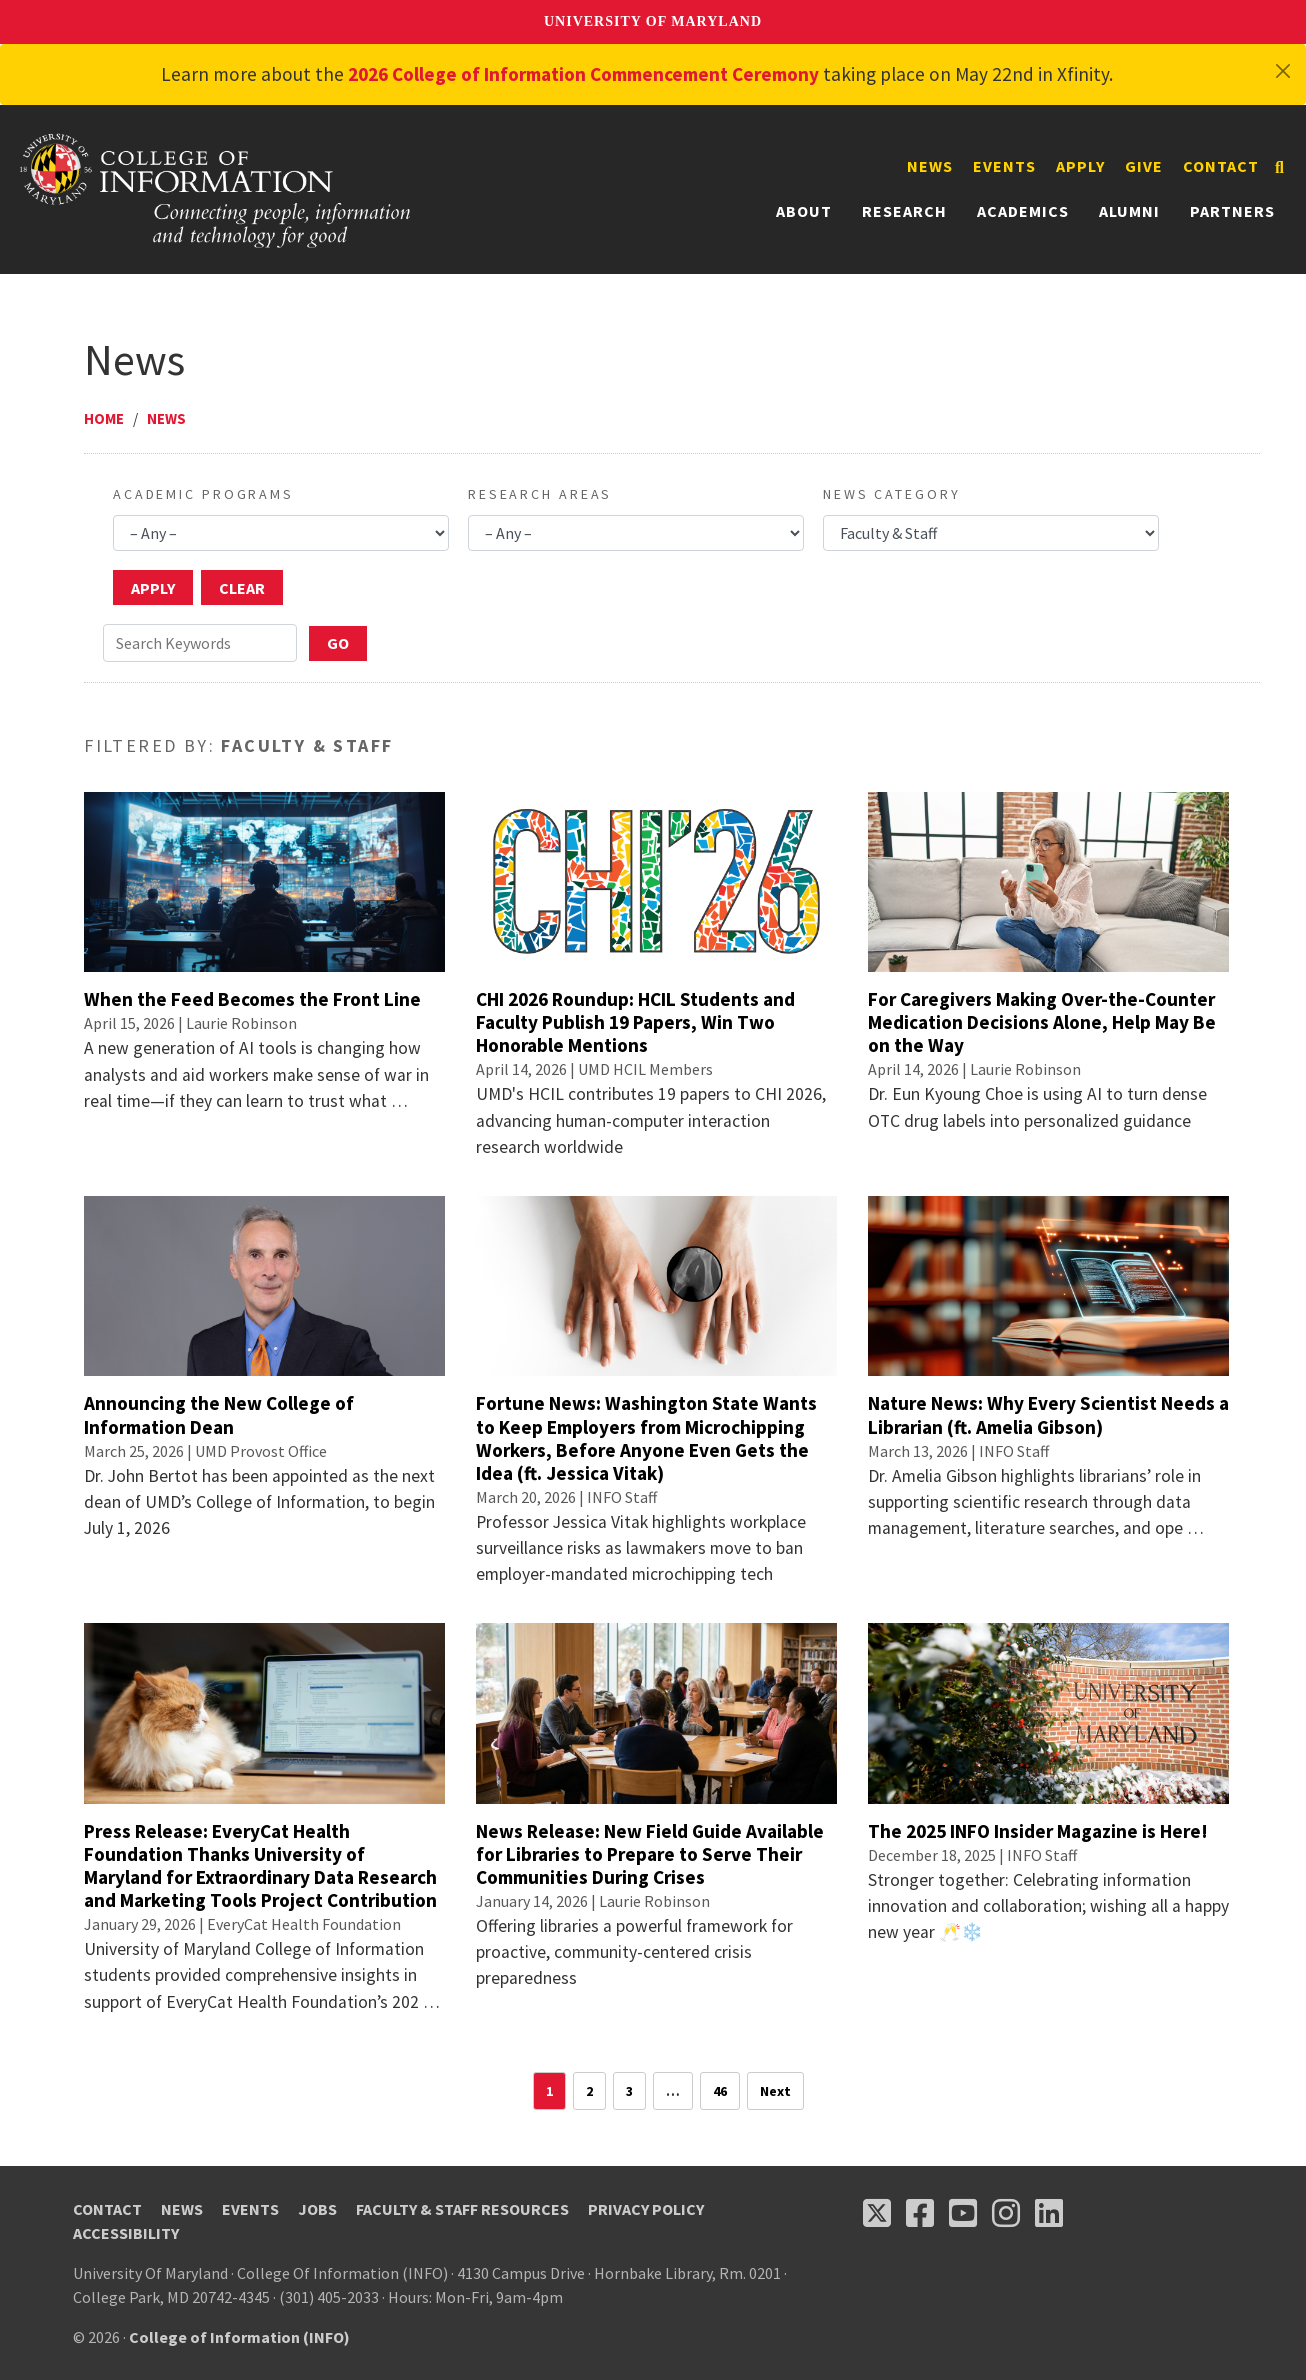 The image size is (1306, 2380). Describe the element at coordinates (126, 2233) in the screenshot. I see `Accessibility` at that location.